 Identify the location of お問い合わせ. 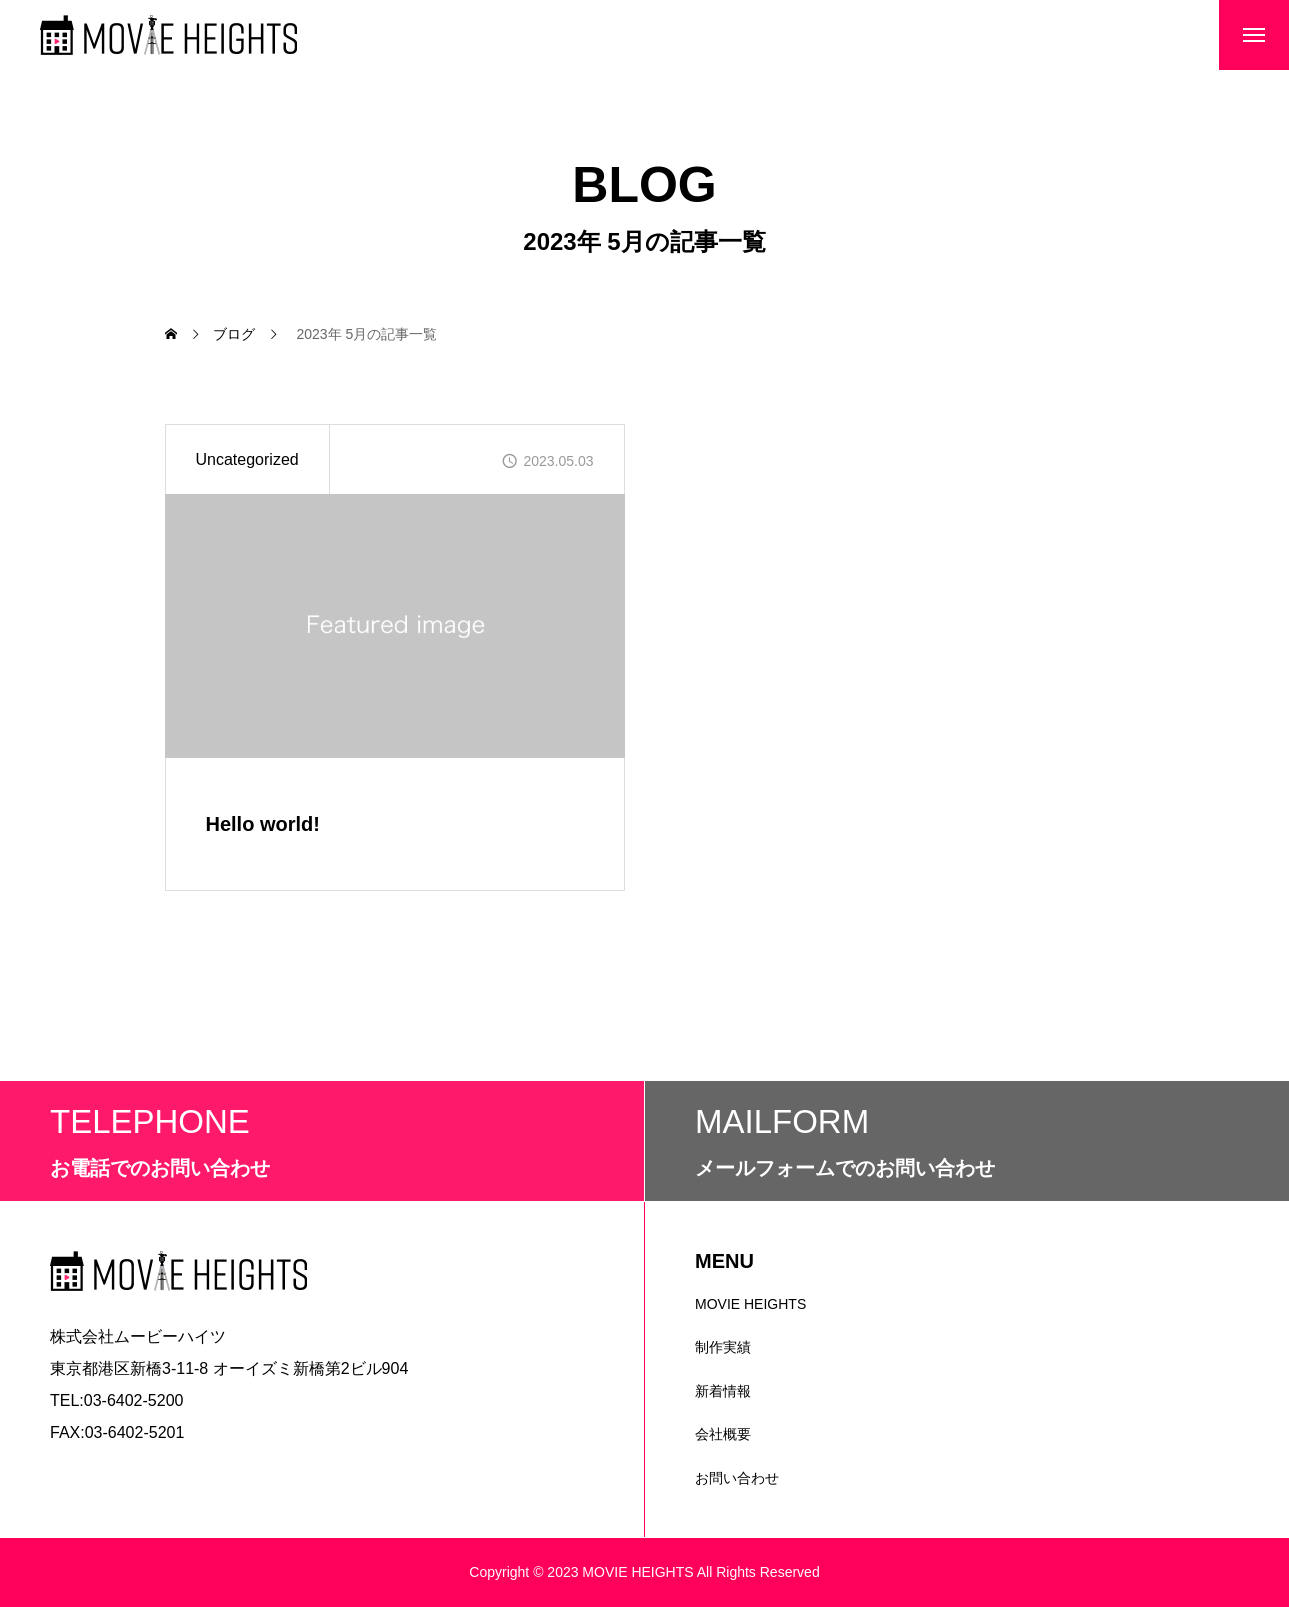
(737, 1478).